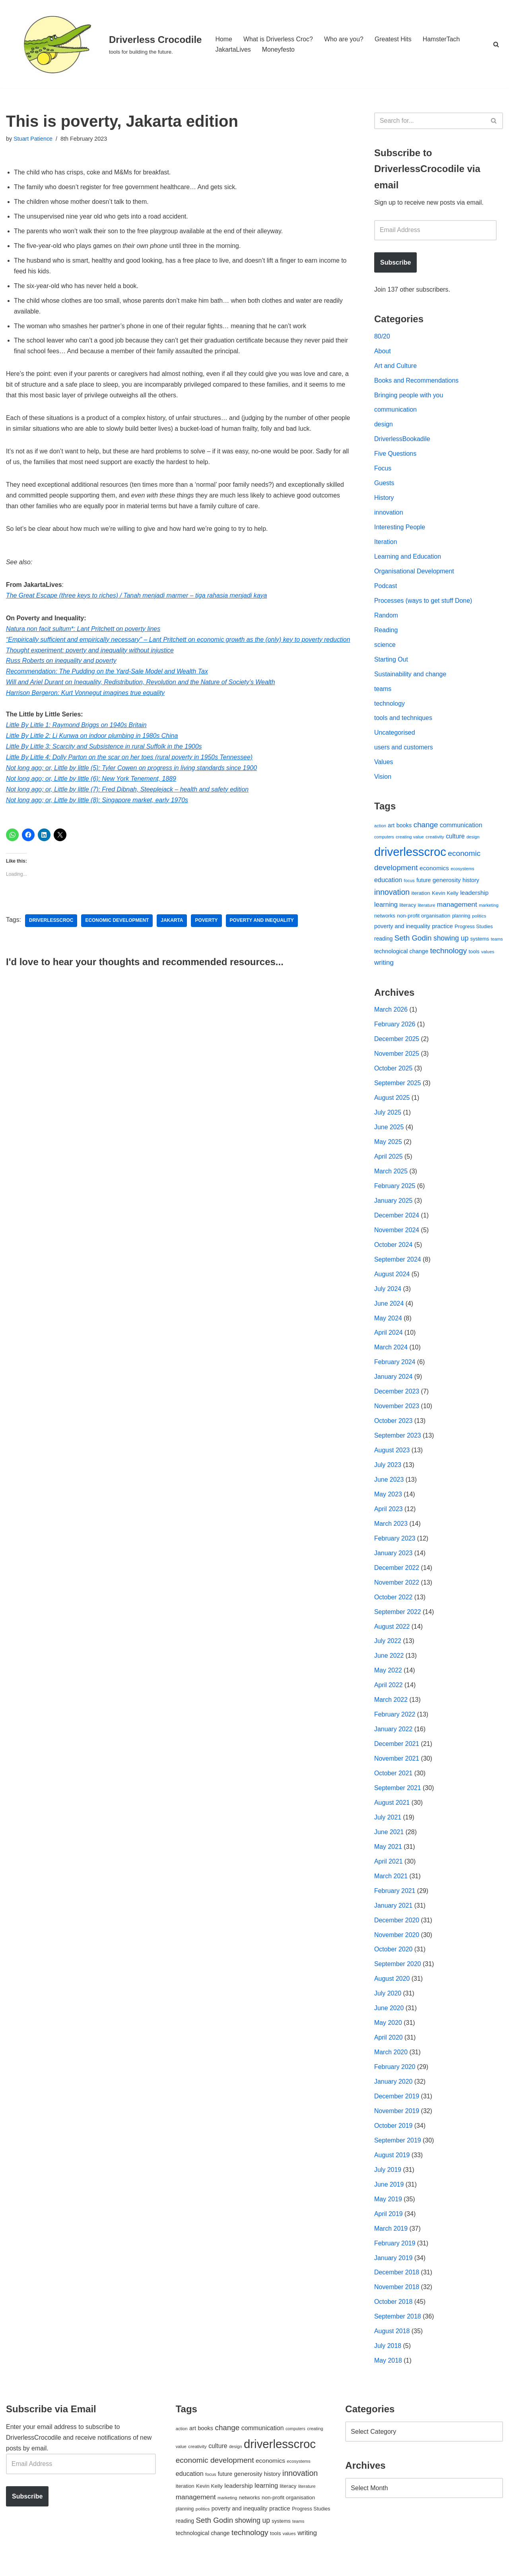  I want to click on September 2023, so click(397, 1443).